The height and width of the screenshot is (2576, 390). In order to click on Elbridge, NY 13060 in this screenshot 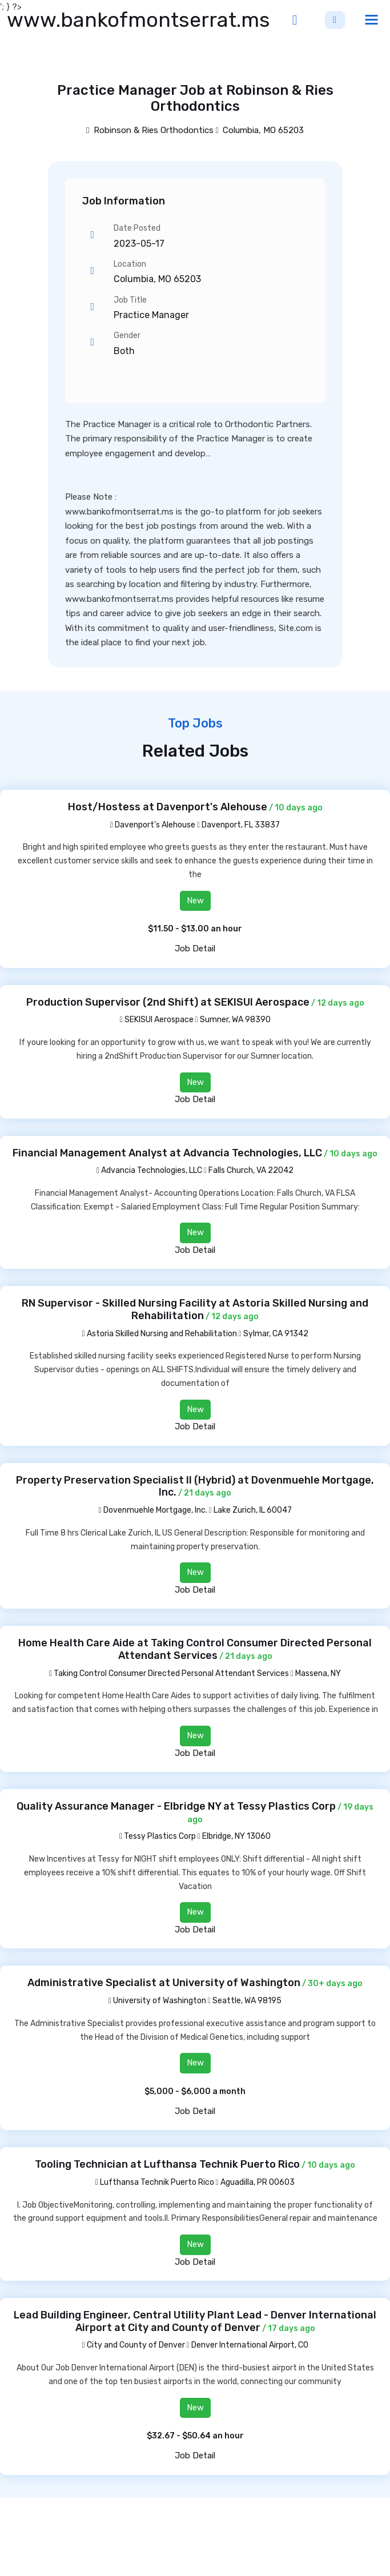, I will do `click(236, 1836)`.